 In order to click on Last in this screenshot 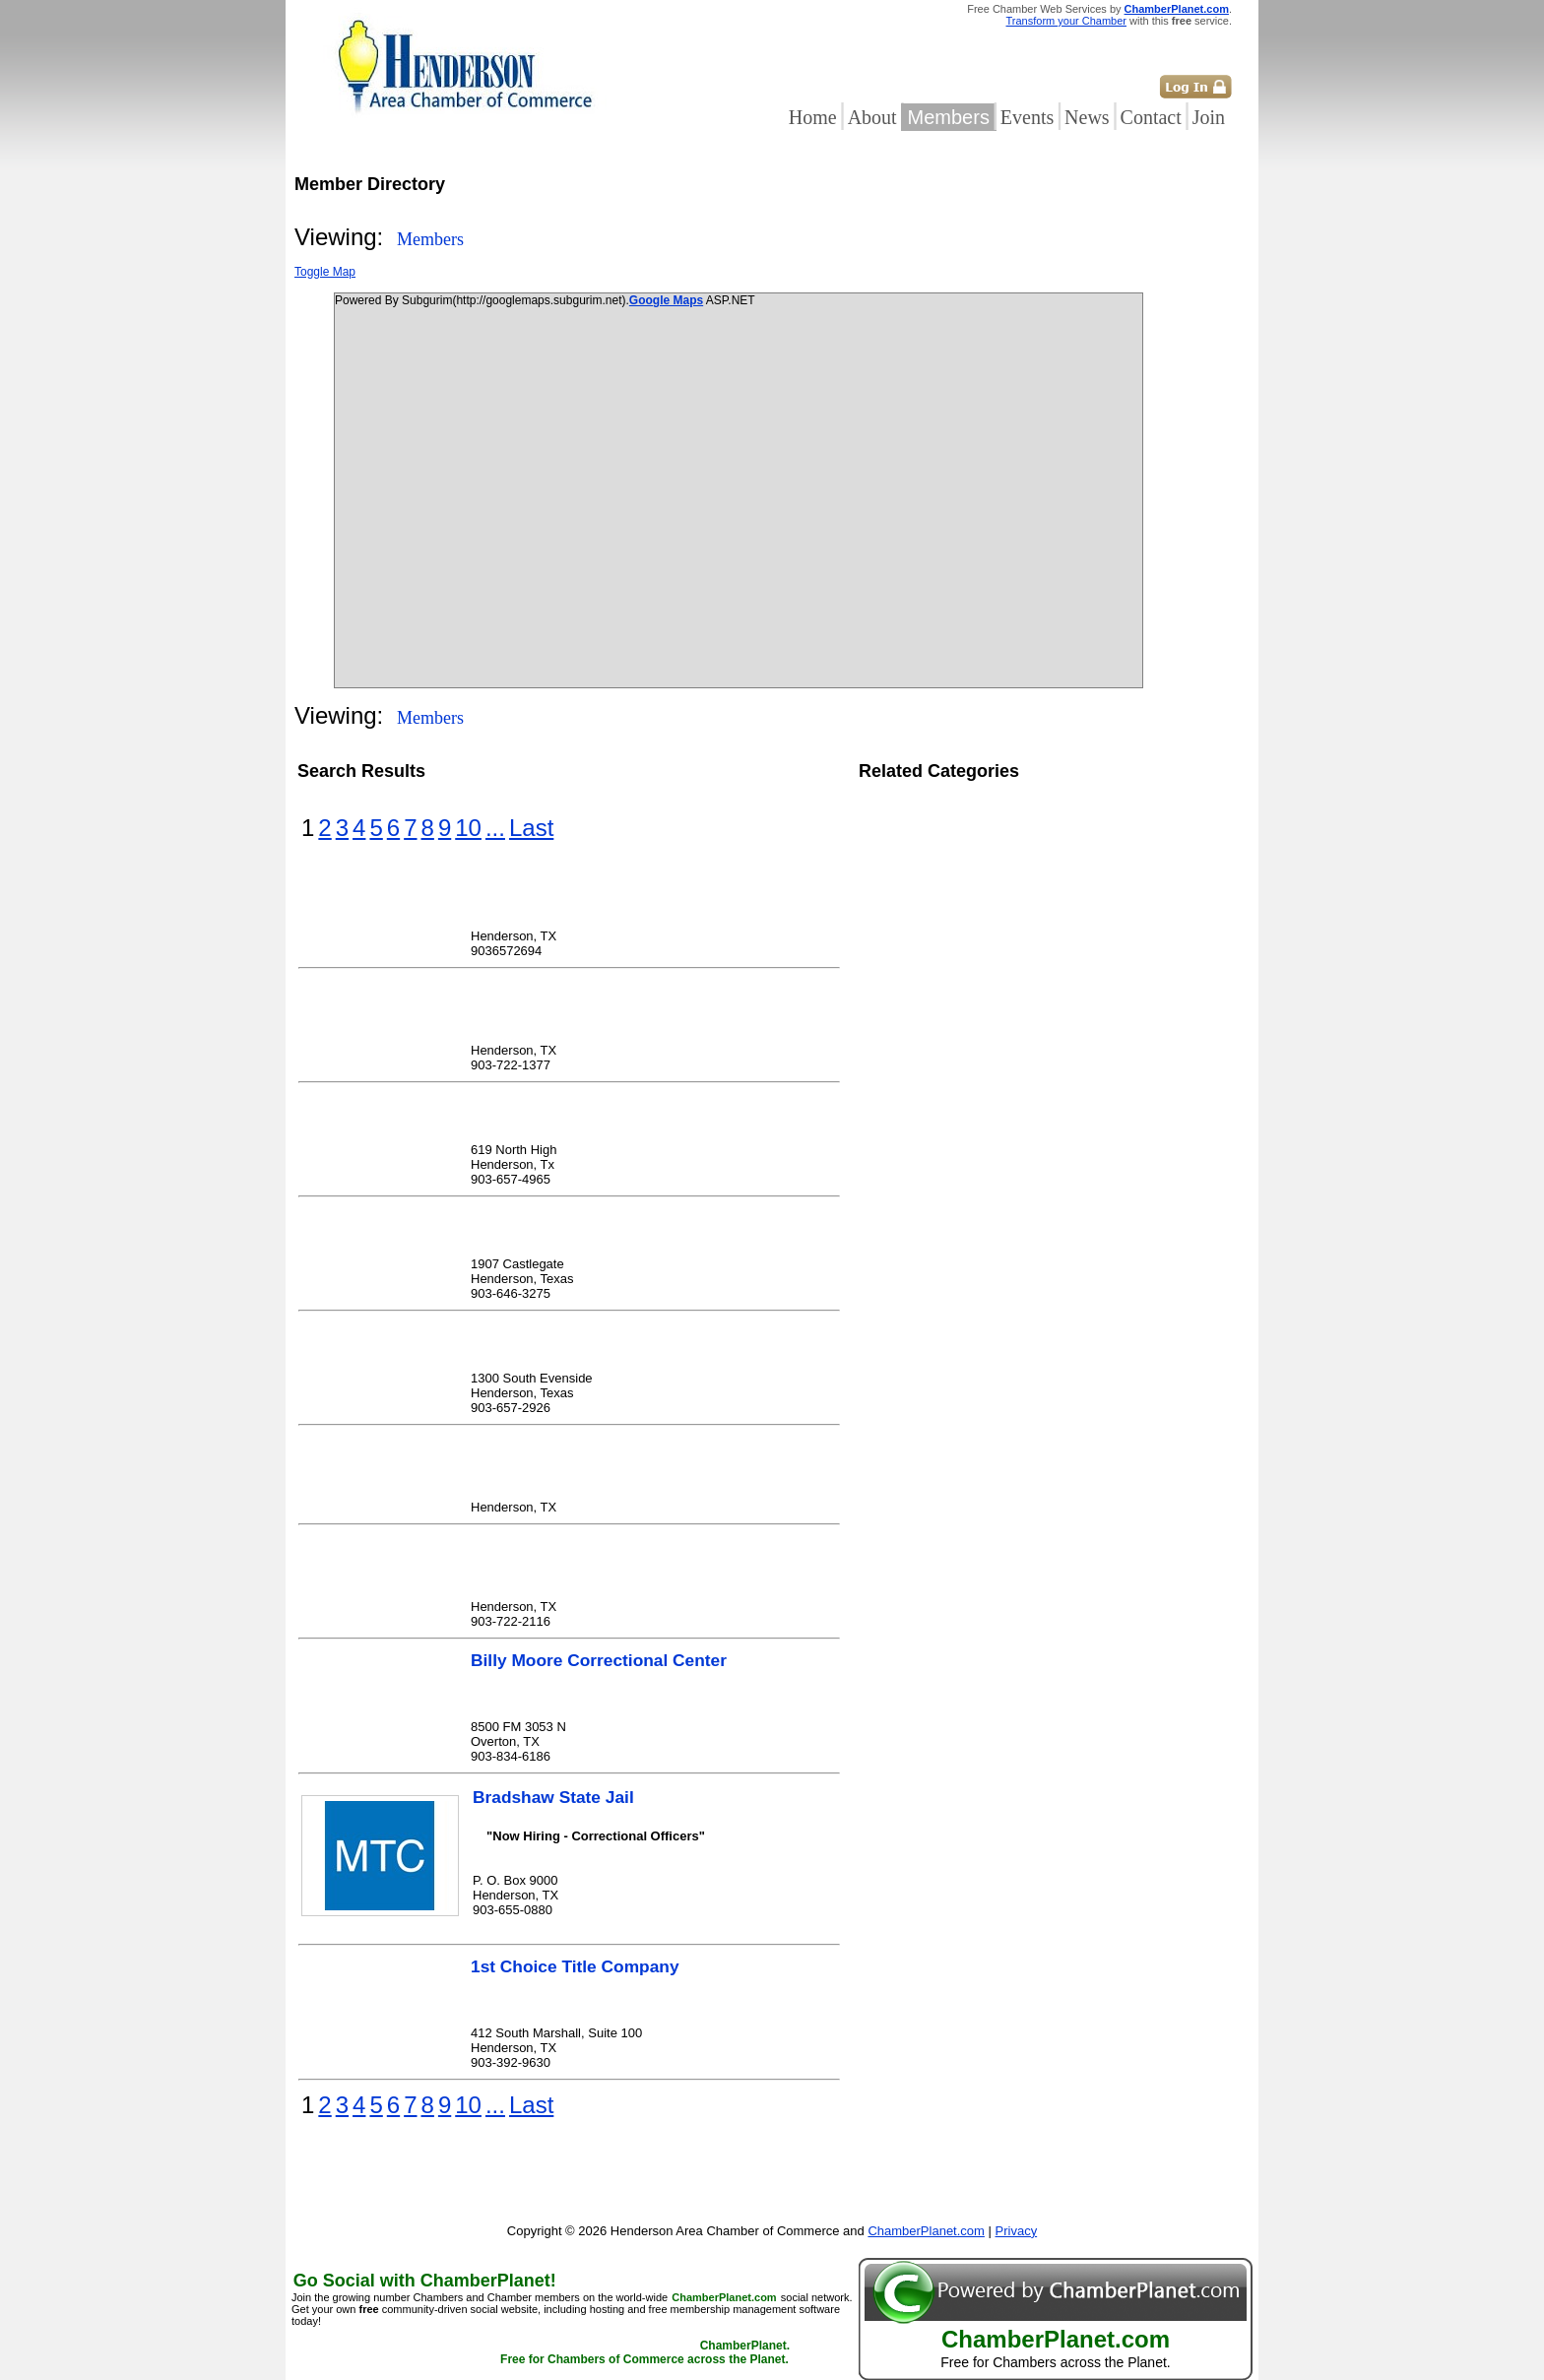, I will do `click(531, 827)`.